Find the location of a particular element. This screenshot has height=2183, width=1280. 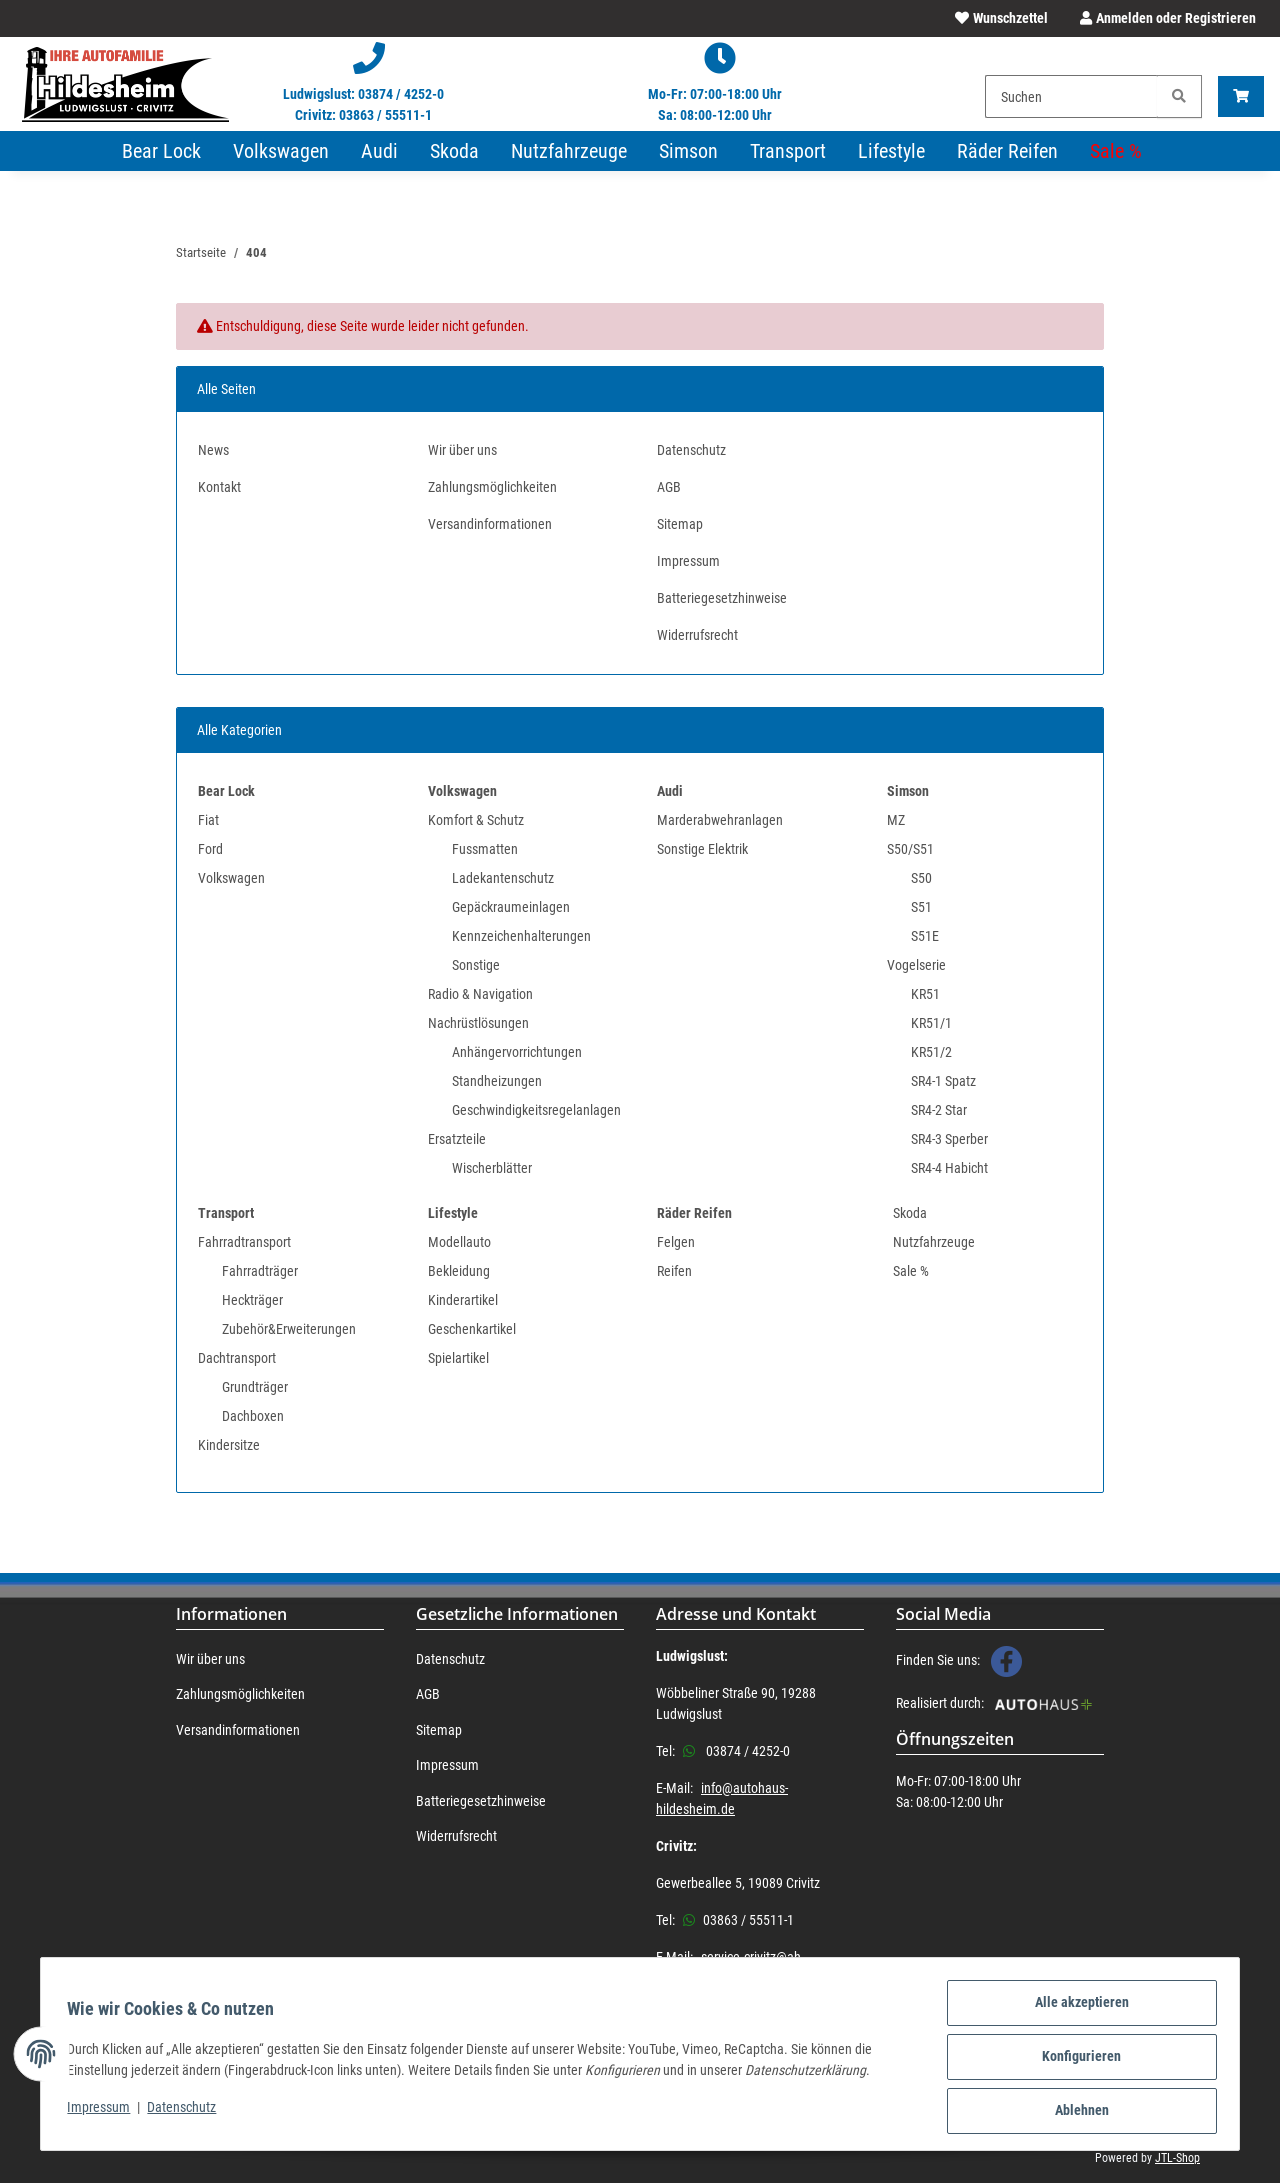

Nutzfahrzeuge is located at coordinates (934, 1242).